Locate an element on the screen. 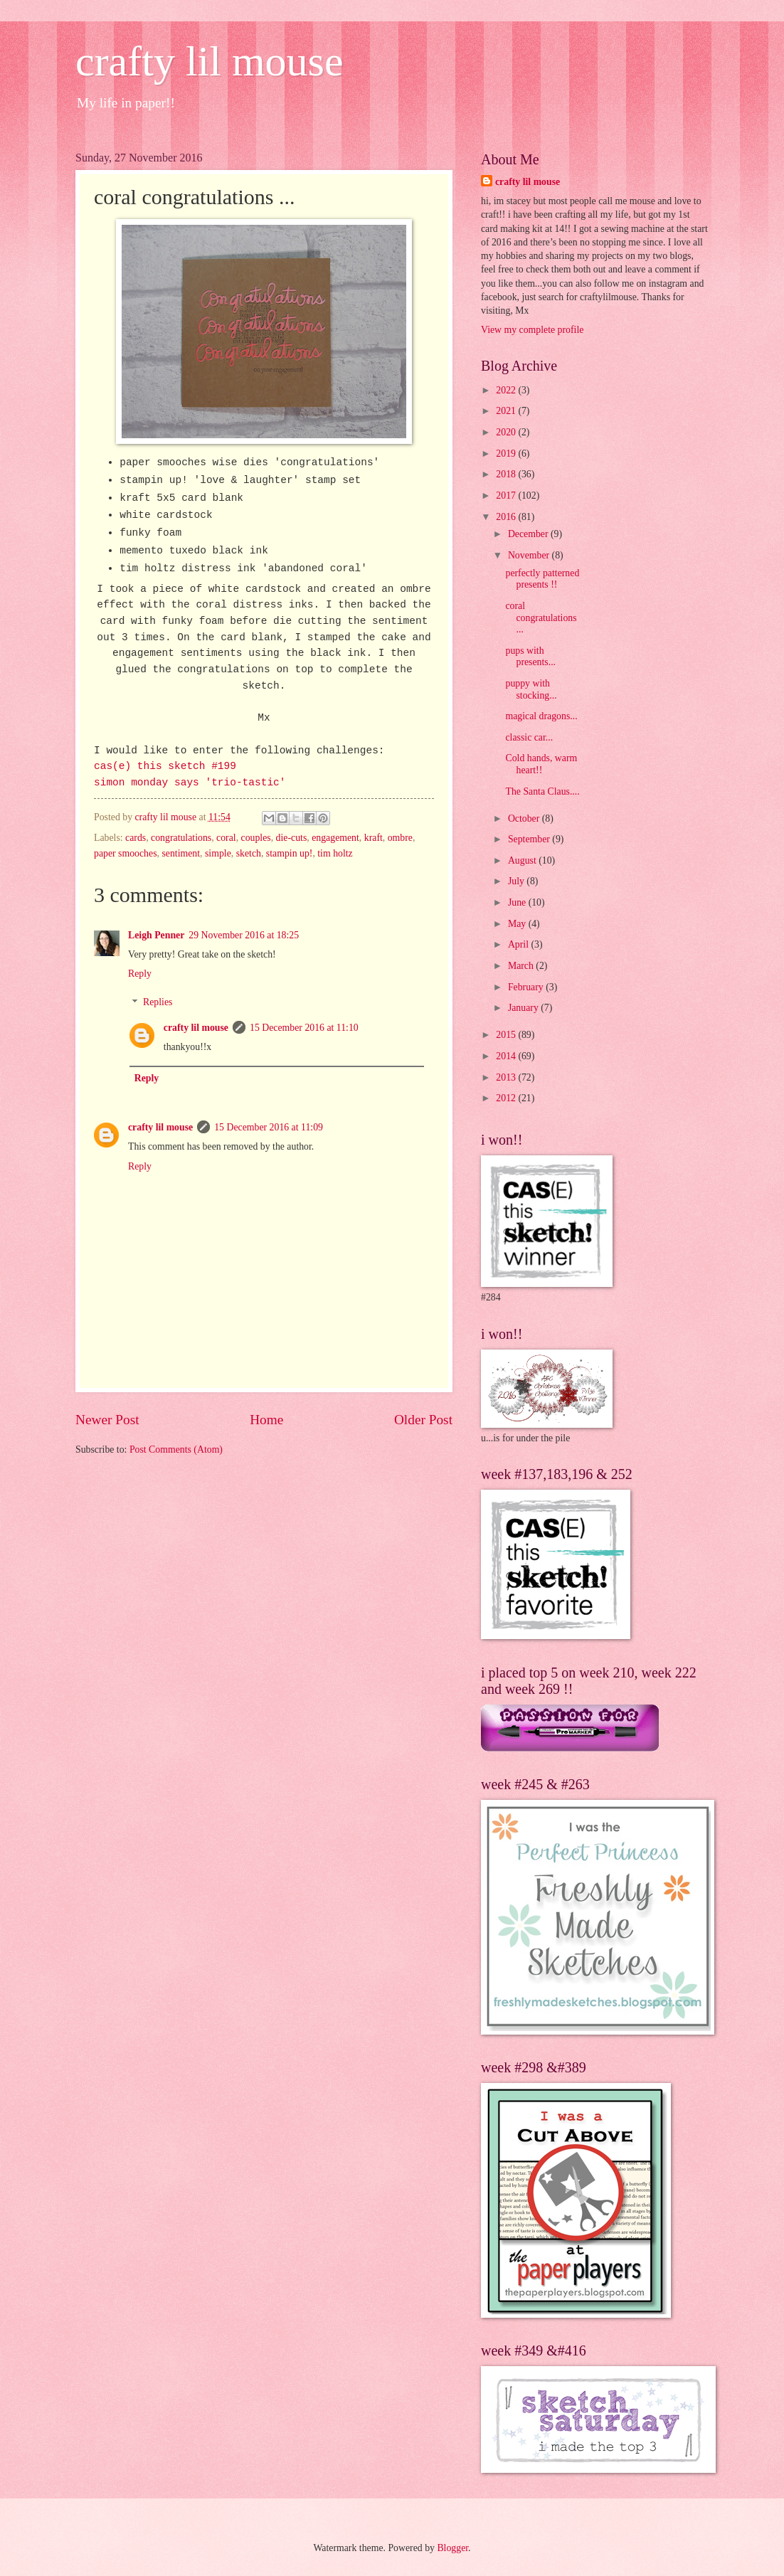 The image size is (784, 2576). February is located at coordinates (527, 987).